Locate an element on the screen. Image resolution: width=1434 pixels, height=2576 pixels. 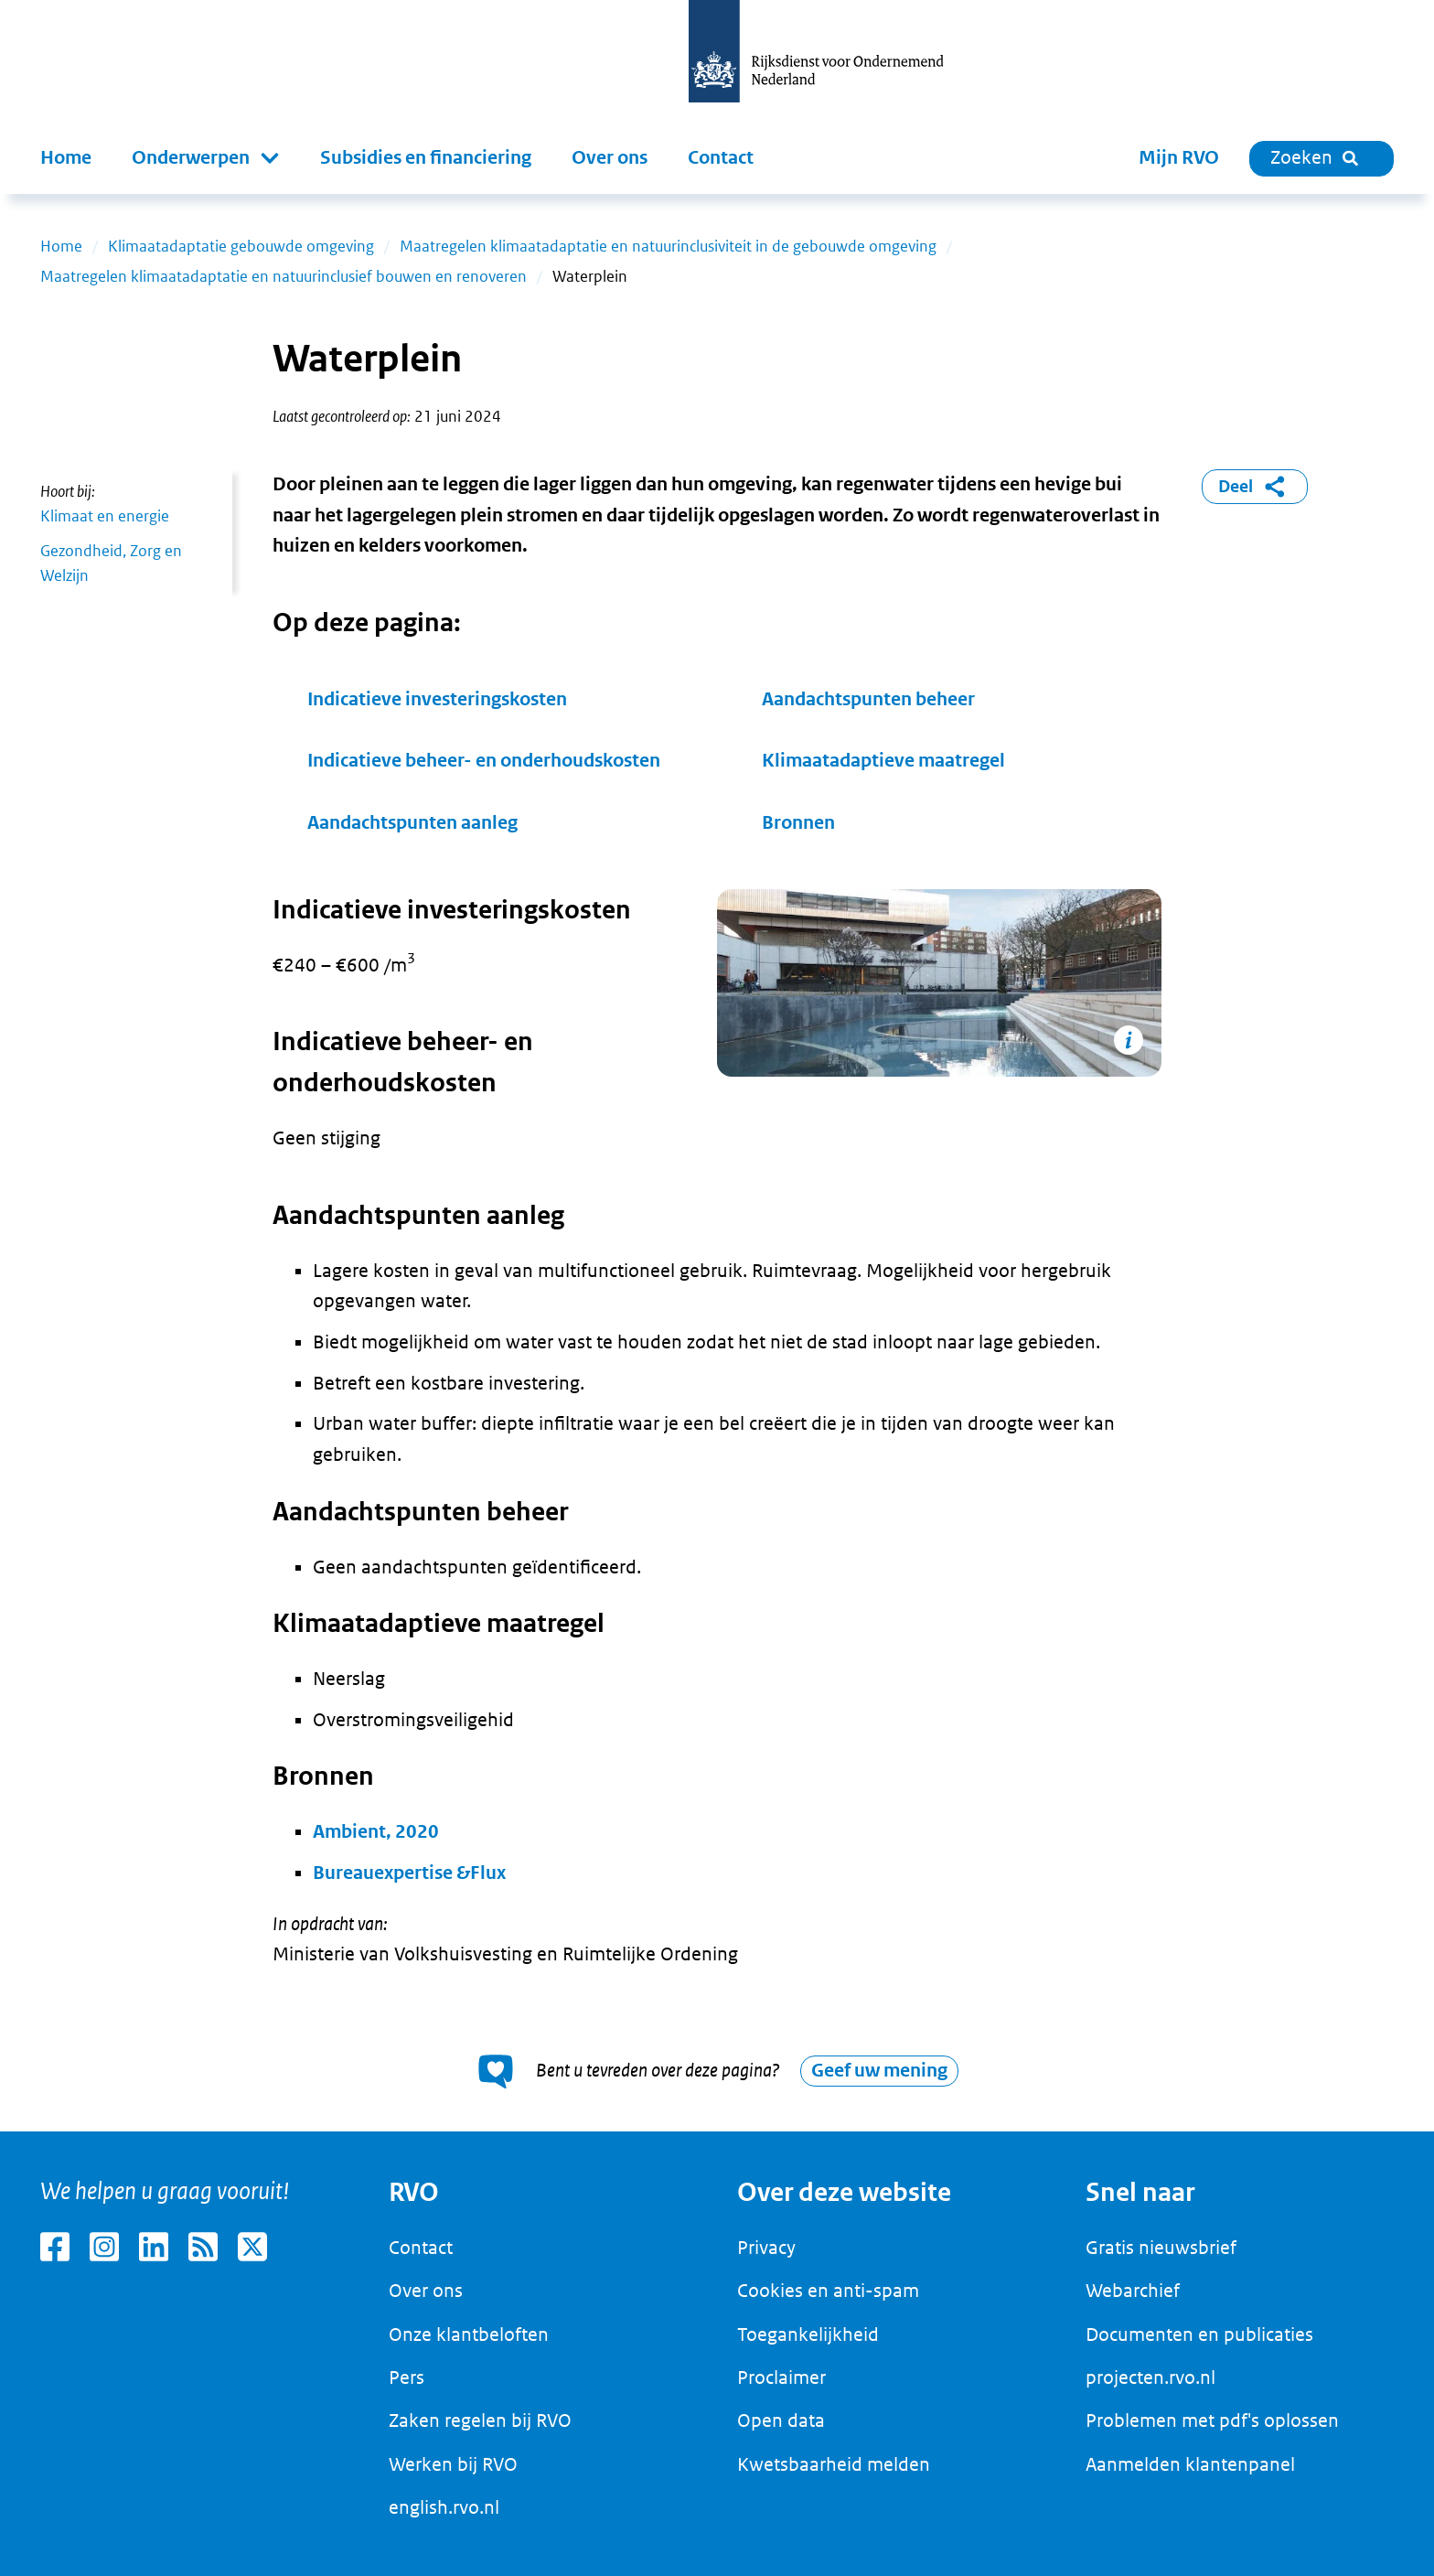
projecten.rvo.nl is located at coordinates (1150, 2377).